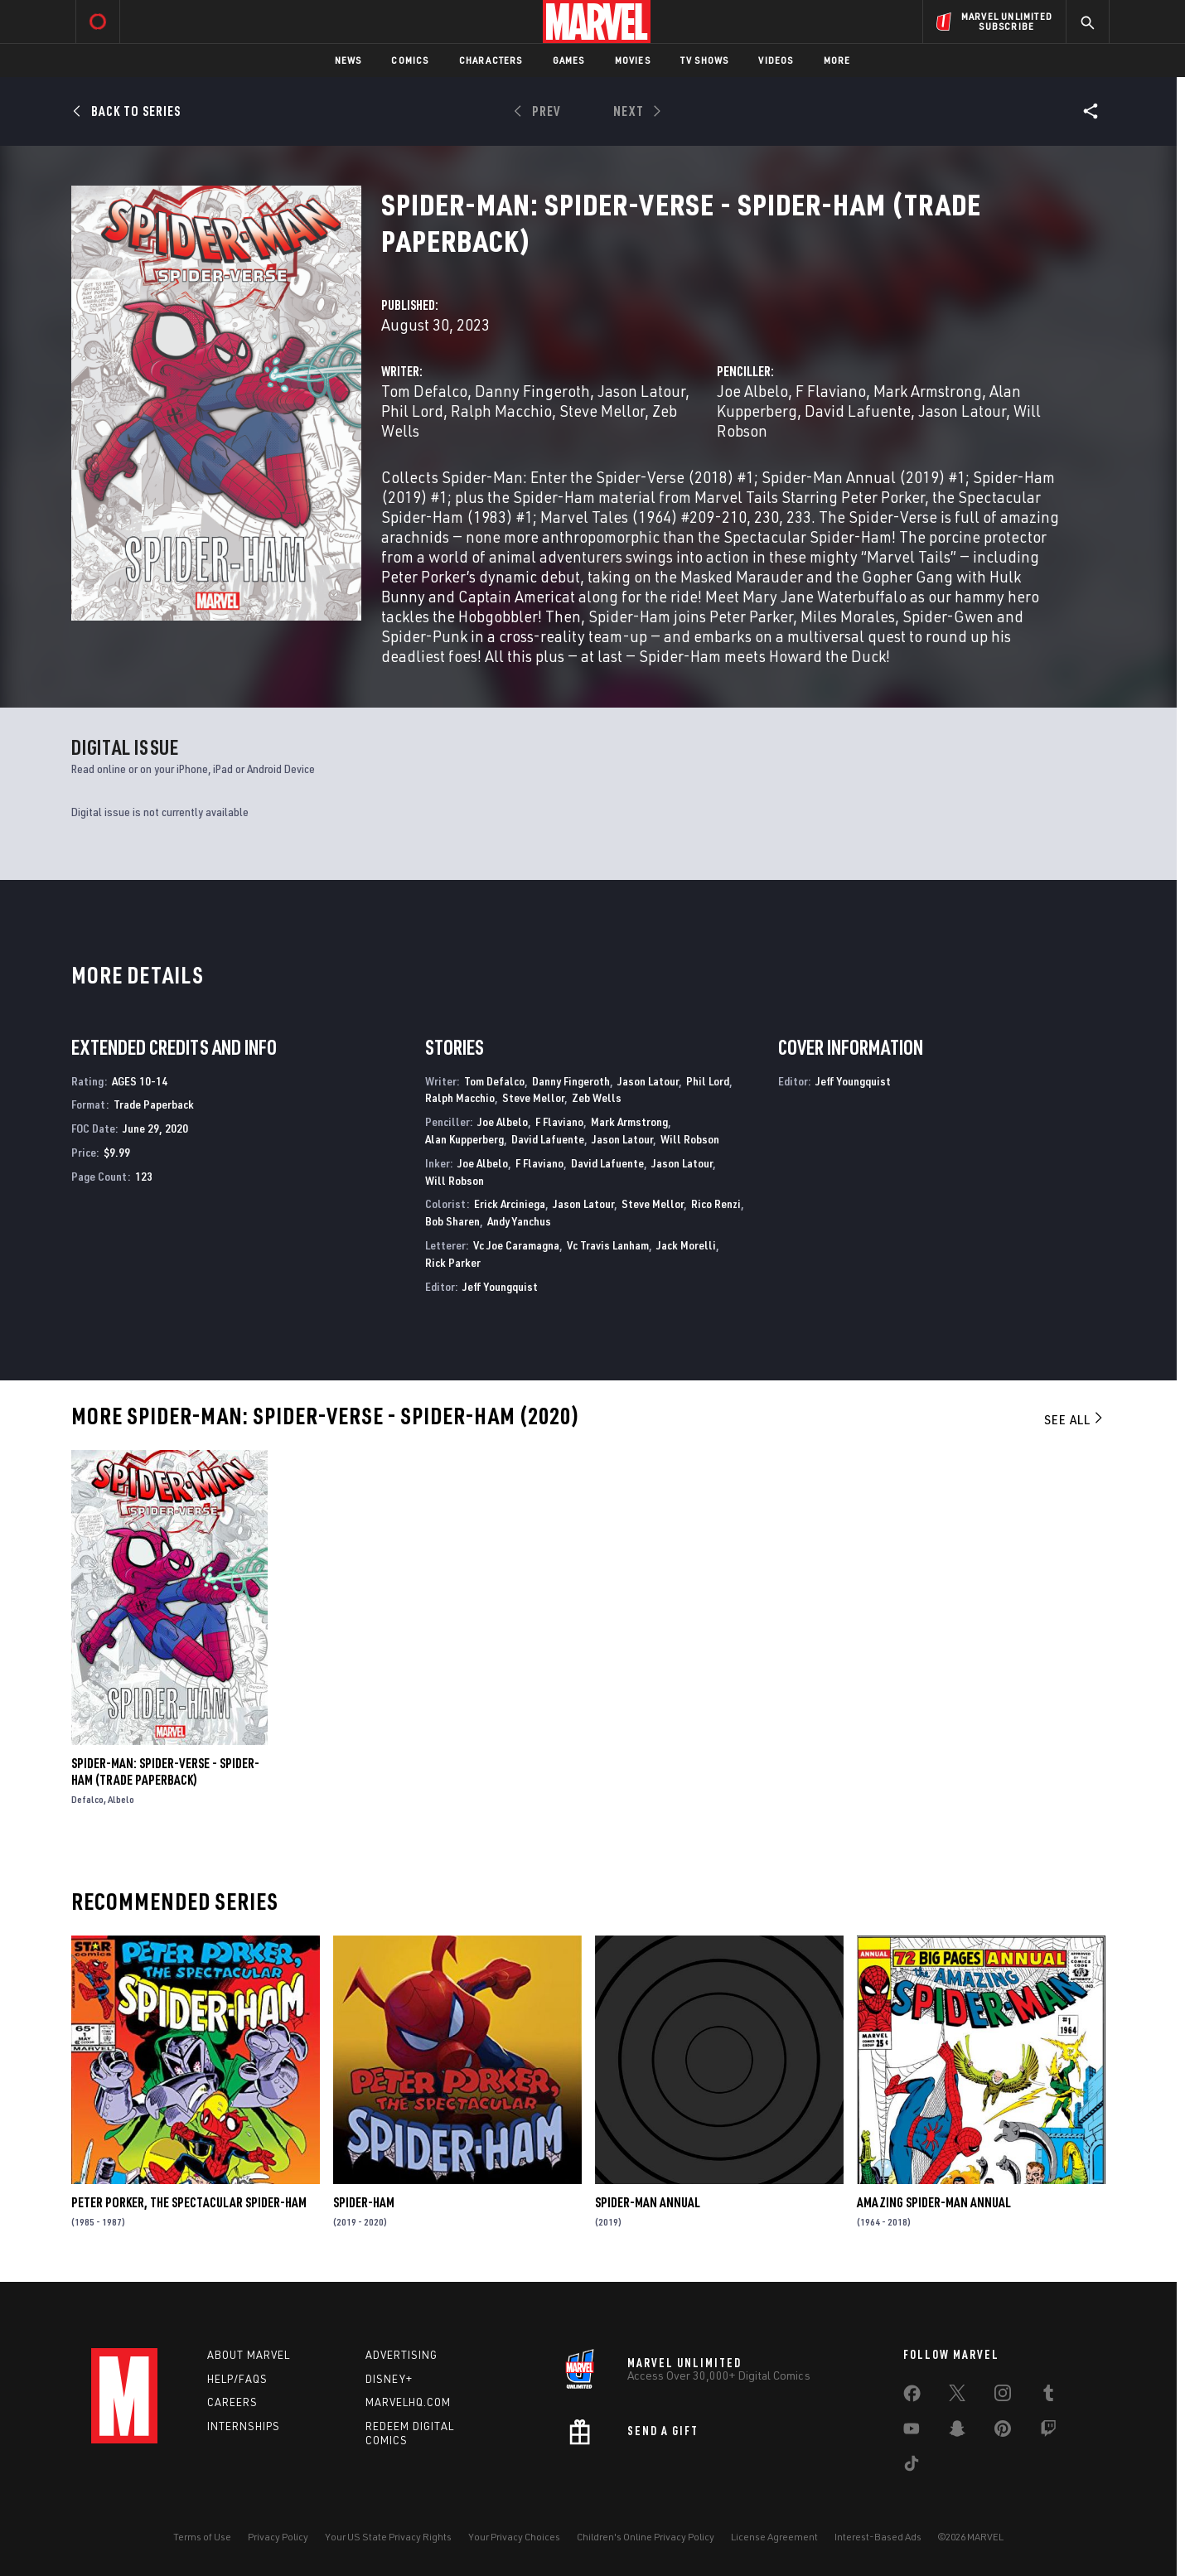 This screenshot has width=1185, height=2576. What do you see at coordinates (348, 60) in the screenshot?
I see `News` at bounding box center [348, 60].